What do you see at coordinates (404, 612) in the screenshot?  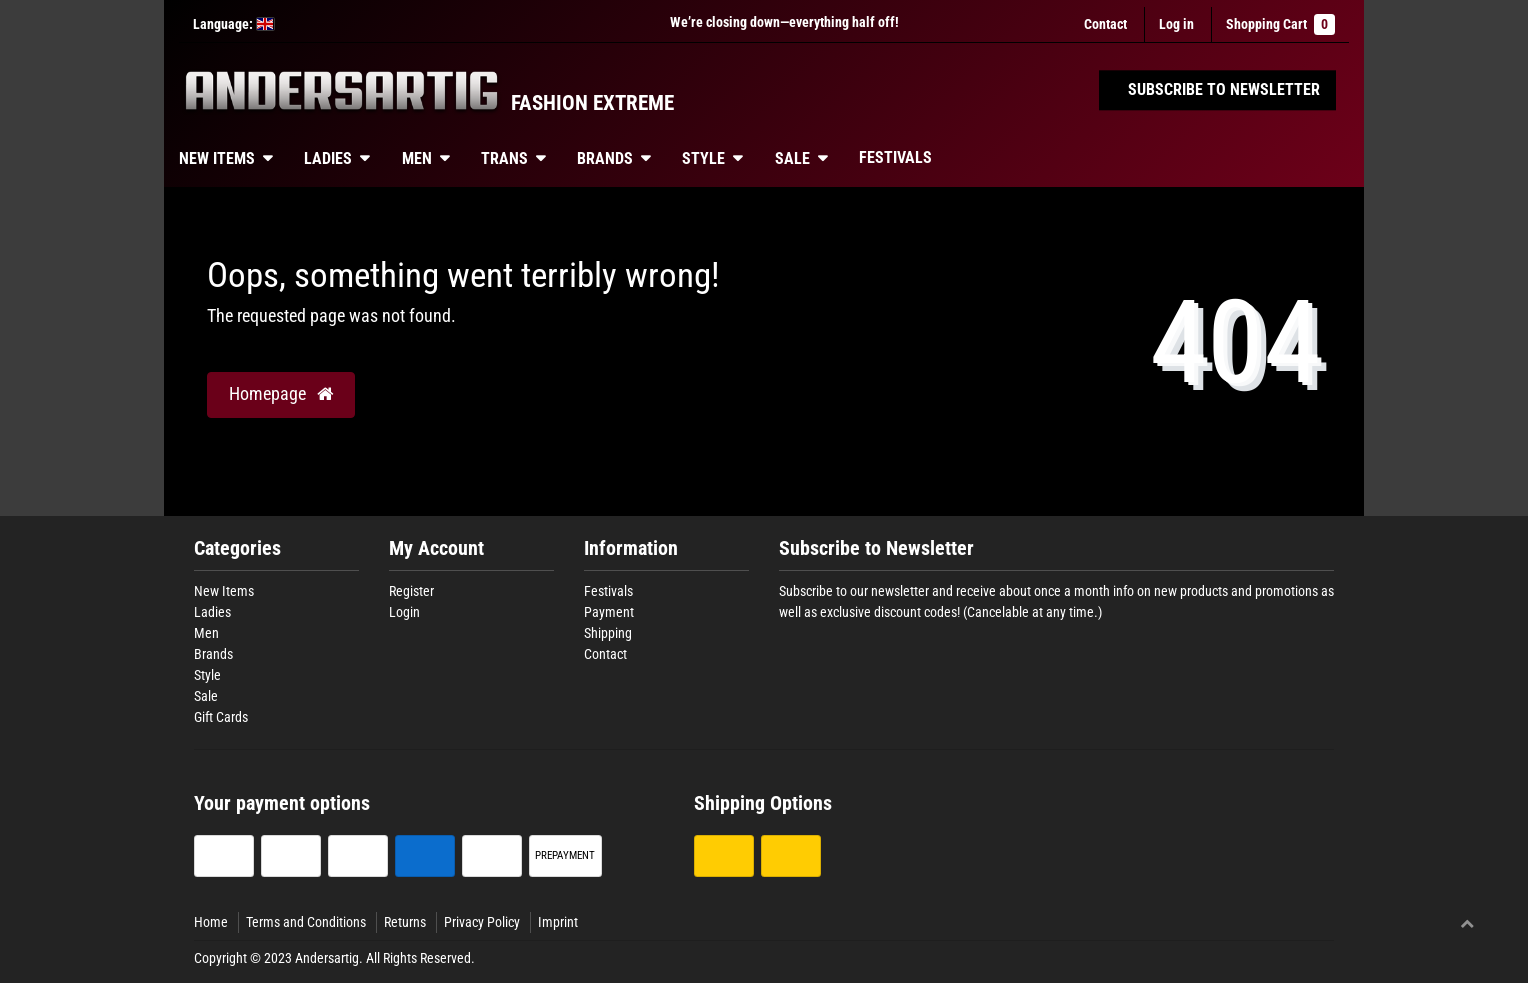 I see `Login` at bounding box center [404, 612].